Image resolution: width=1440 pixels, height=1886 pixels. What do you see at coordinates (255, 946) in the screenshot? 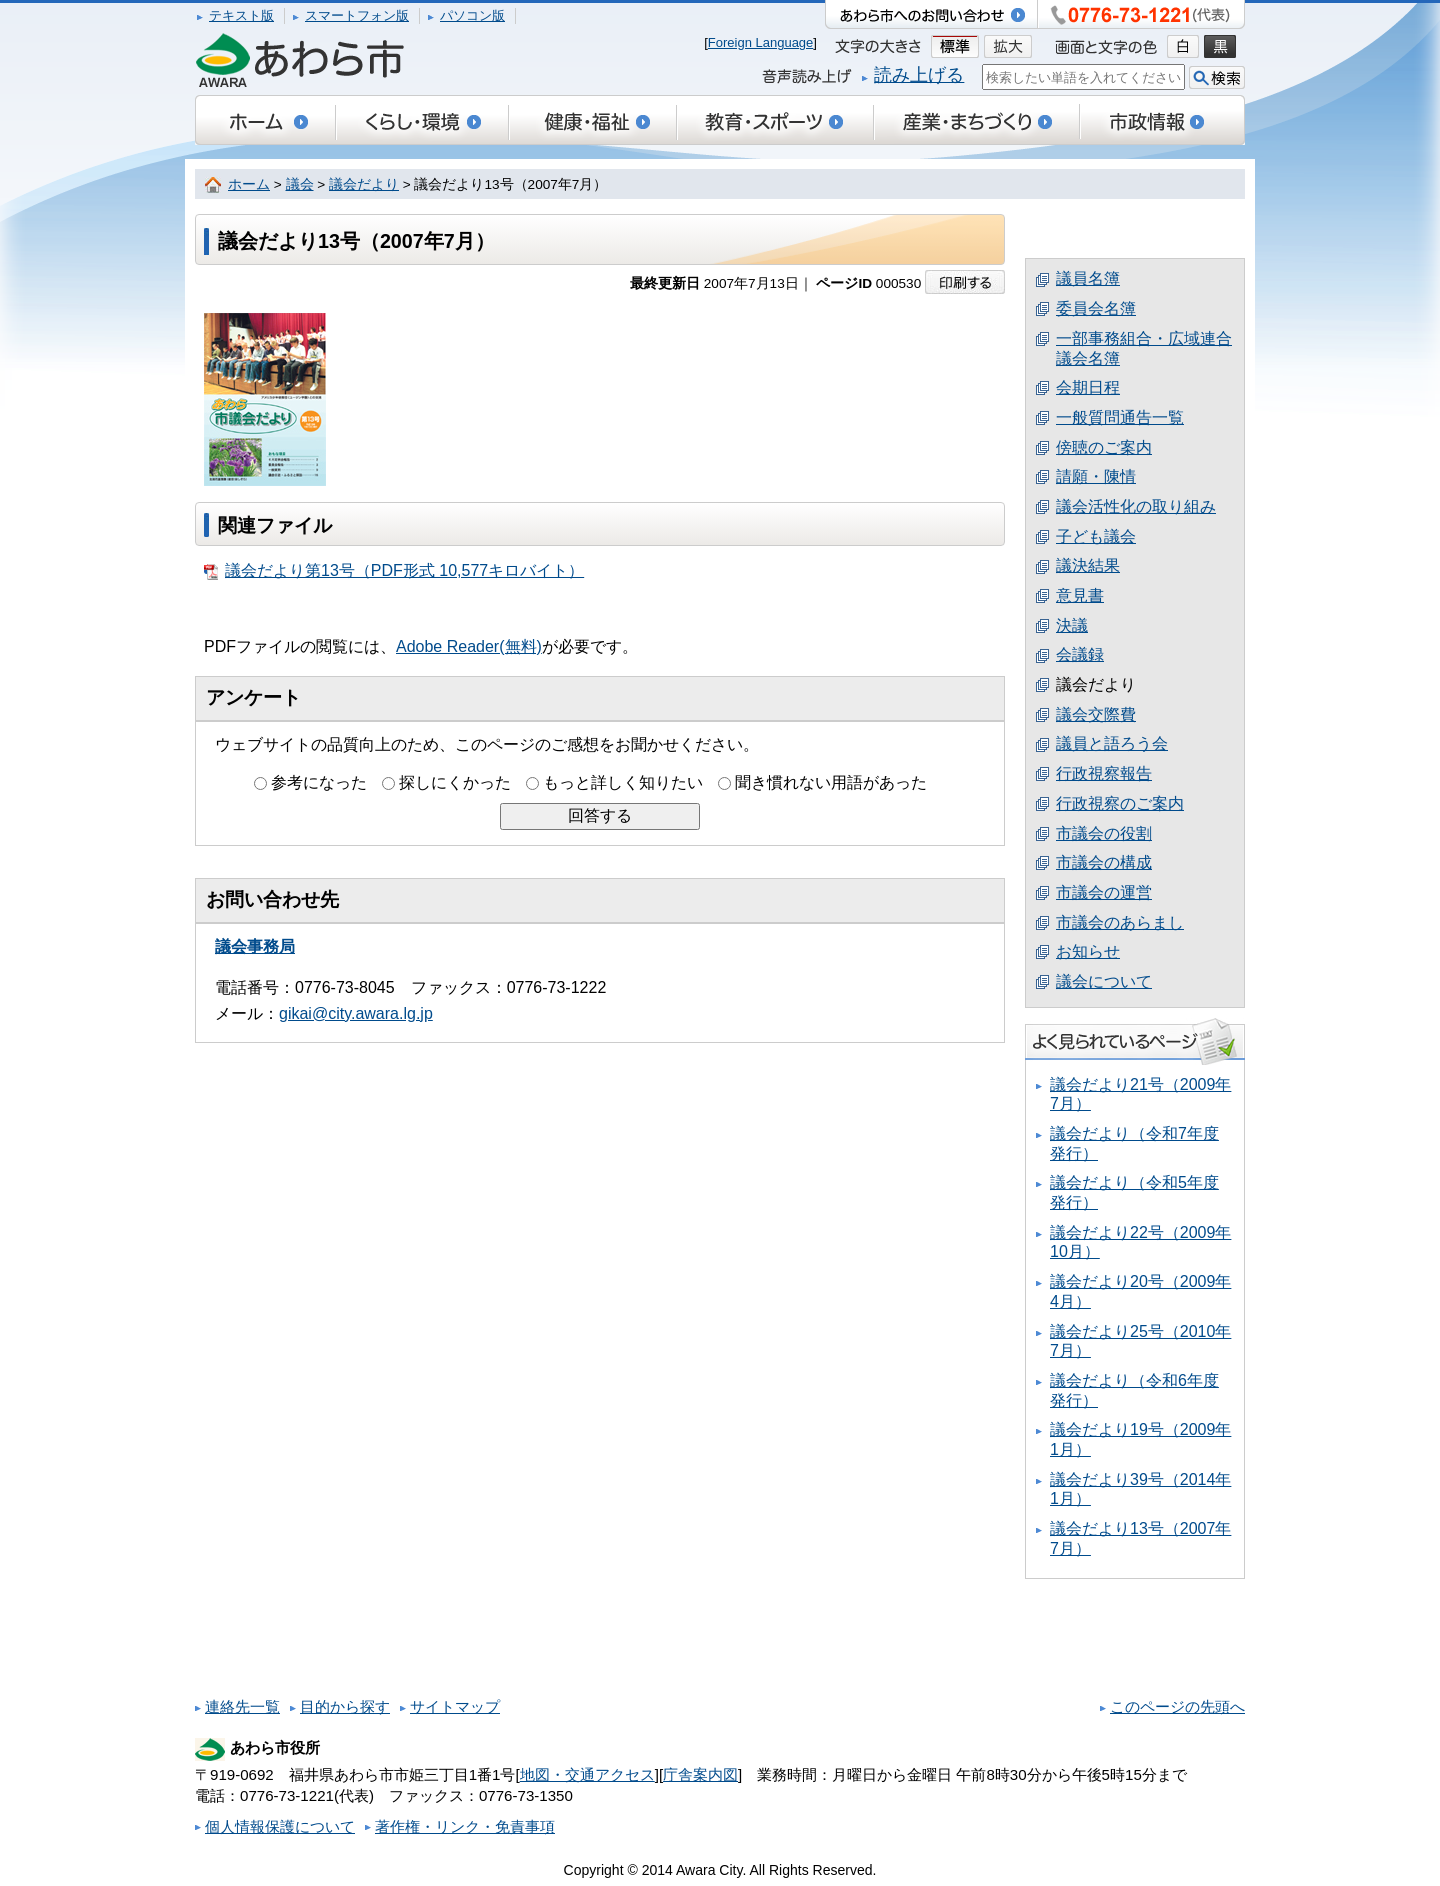
I see `議会事務局` at bounding box center [255, 946].